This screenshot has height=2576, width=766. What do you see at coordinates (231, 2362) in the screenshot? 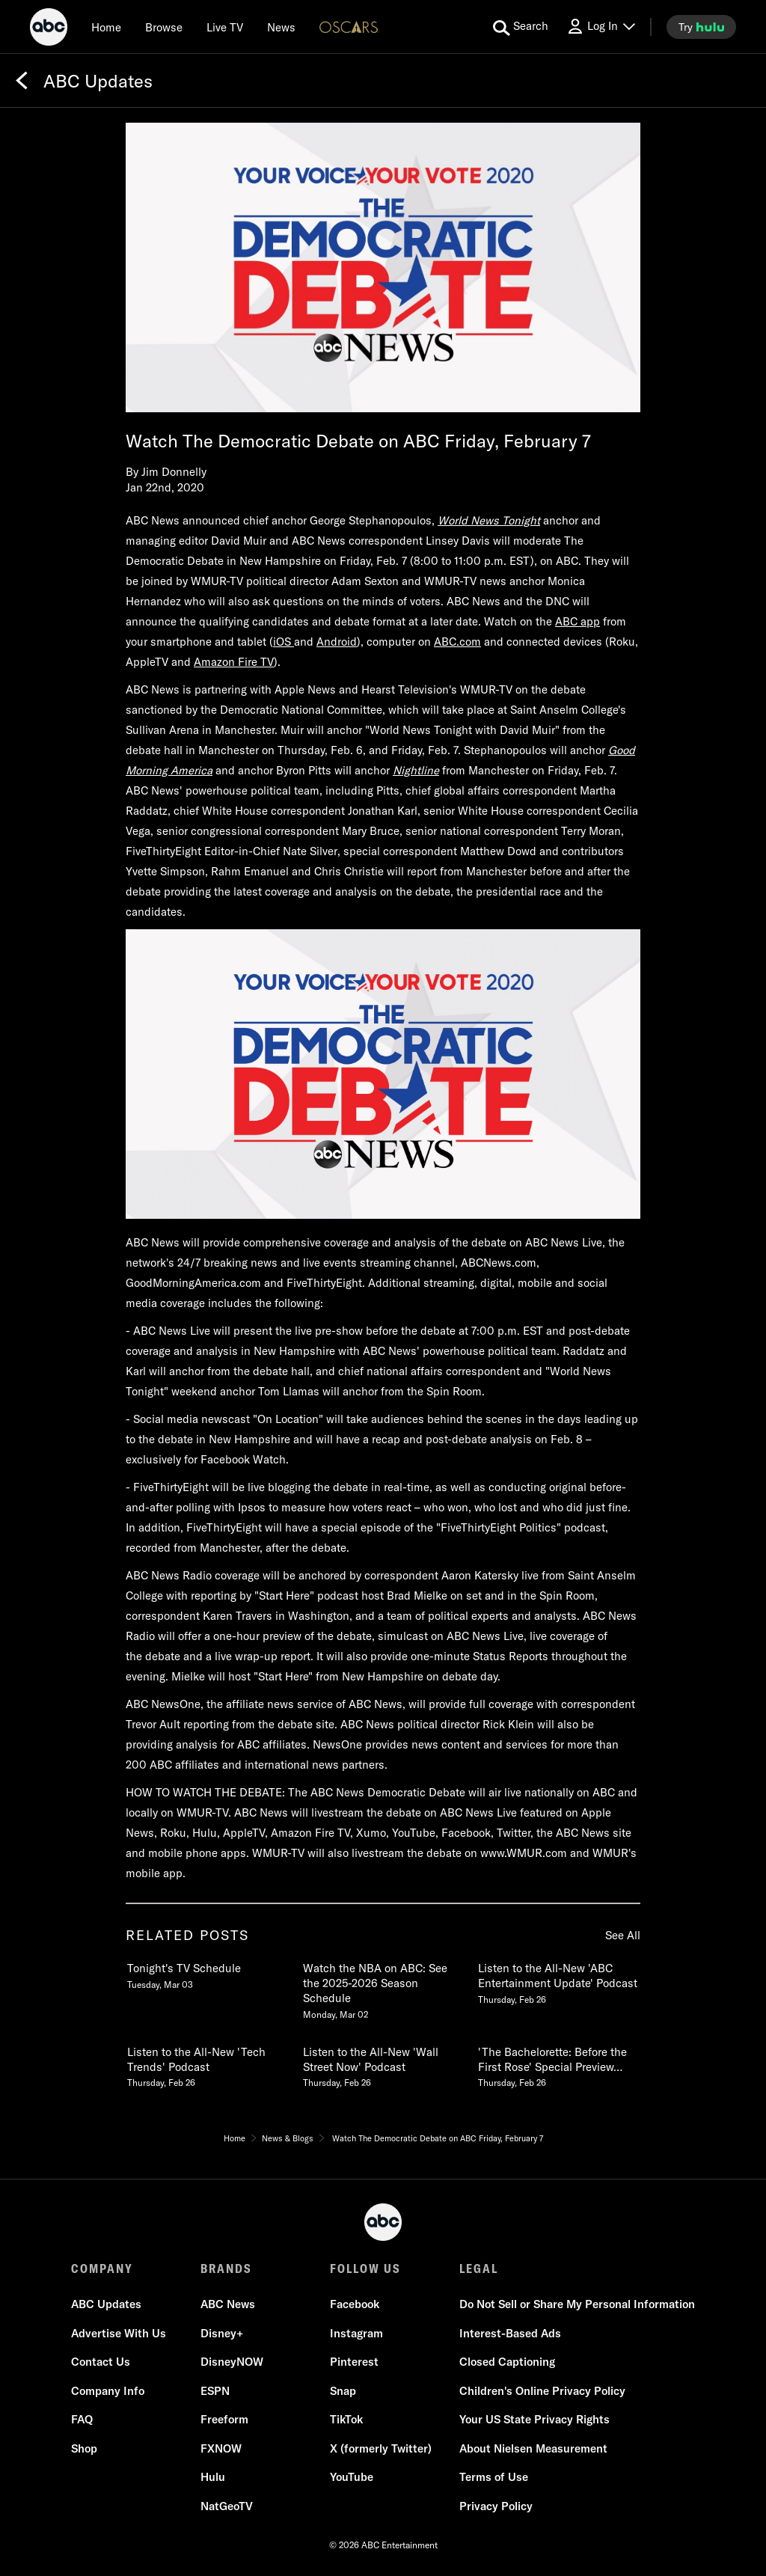
I see `DisneyNOW` at bounding box center [231, 2362].